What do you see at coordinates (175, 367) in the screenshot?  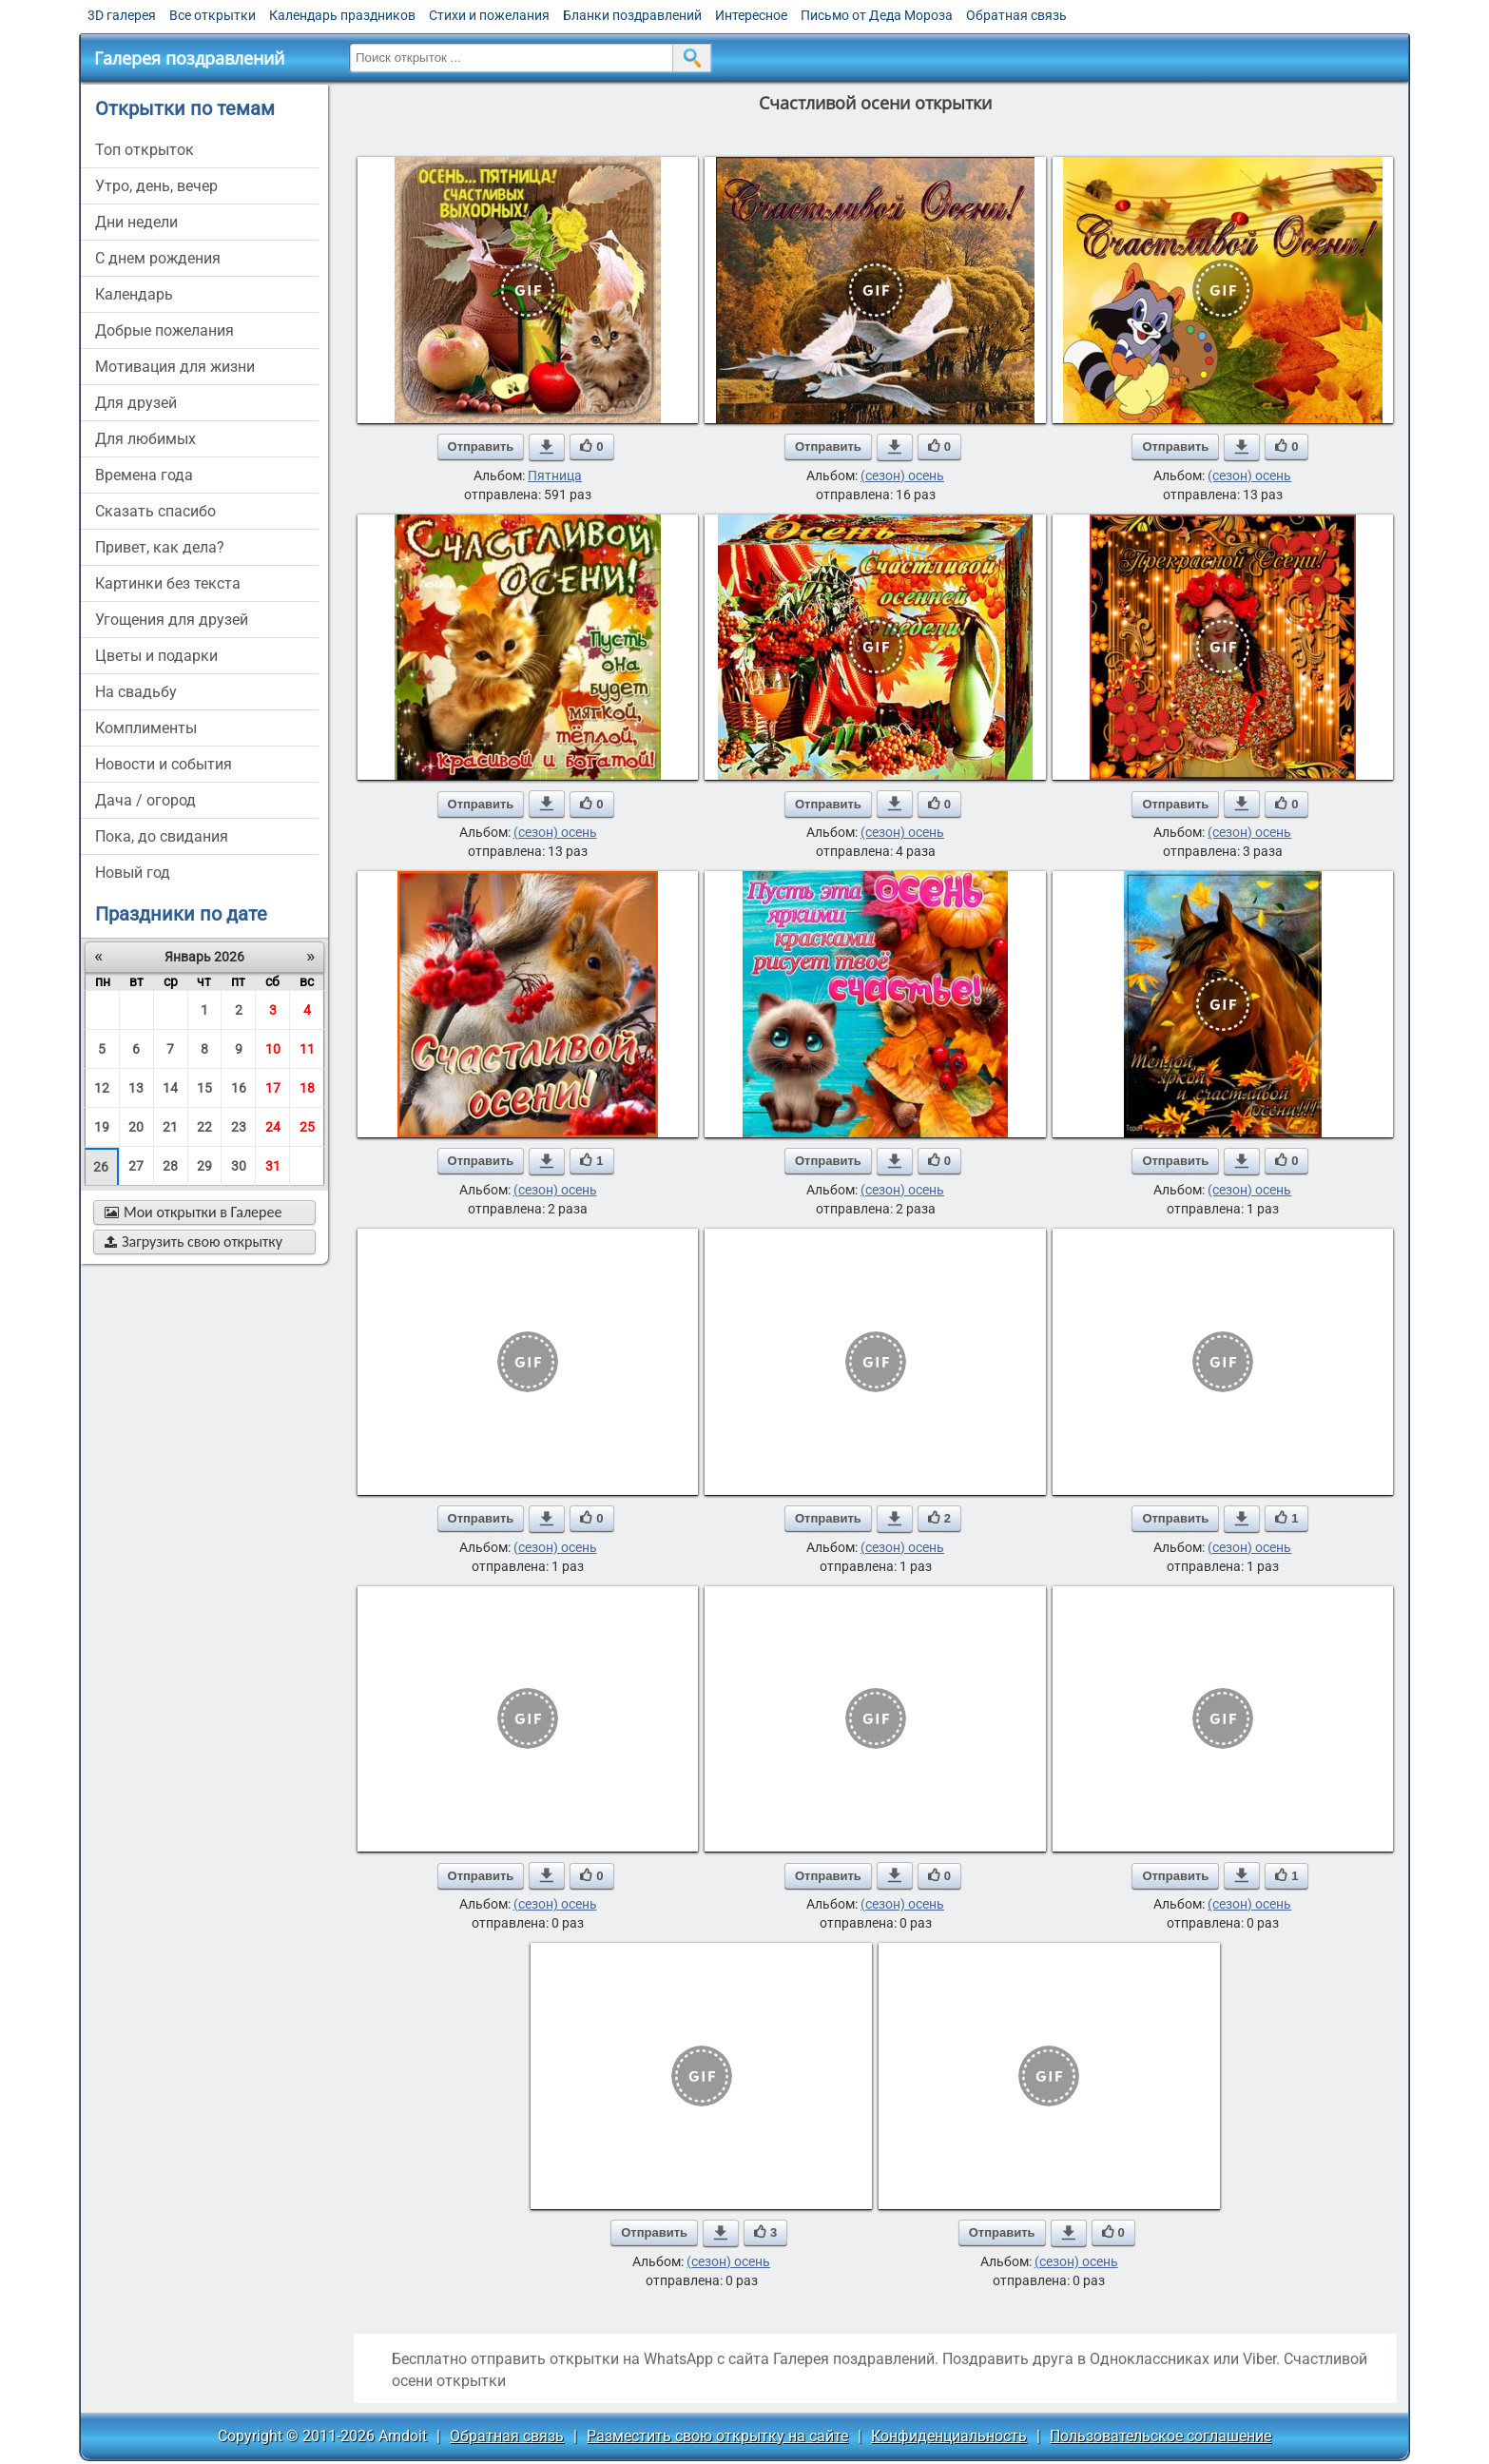 I see `мотивация для жизни` at bounding box center [175, 367].